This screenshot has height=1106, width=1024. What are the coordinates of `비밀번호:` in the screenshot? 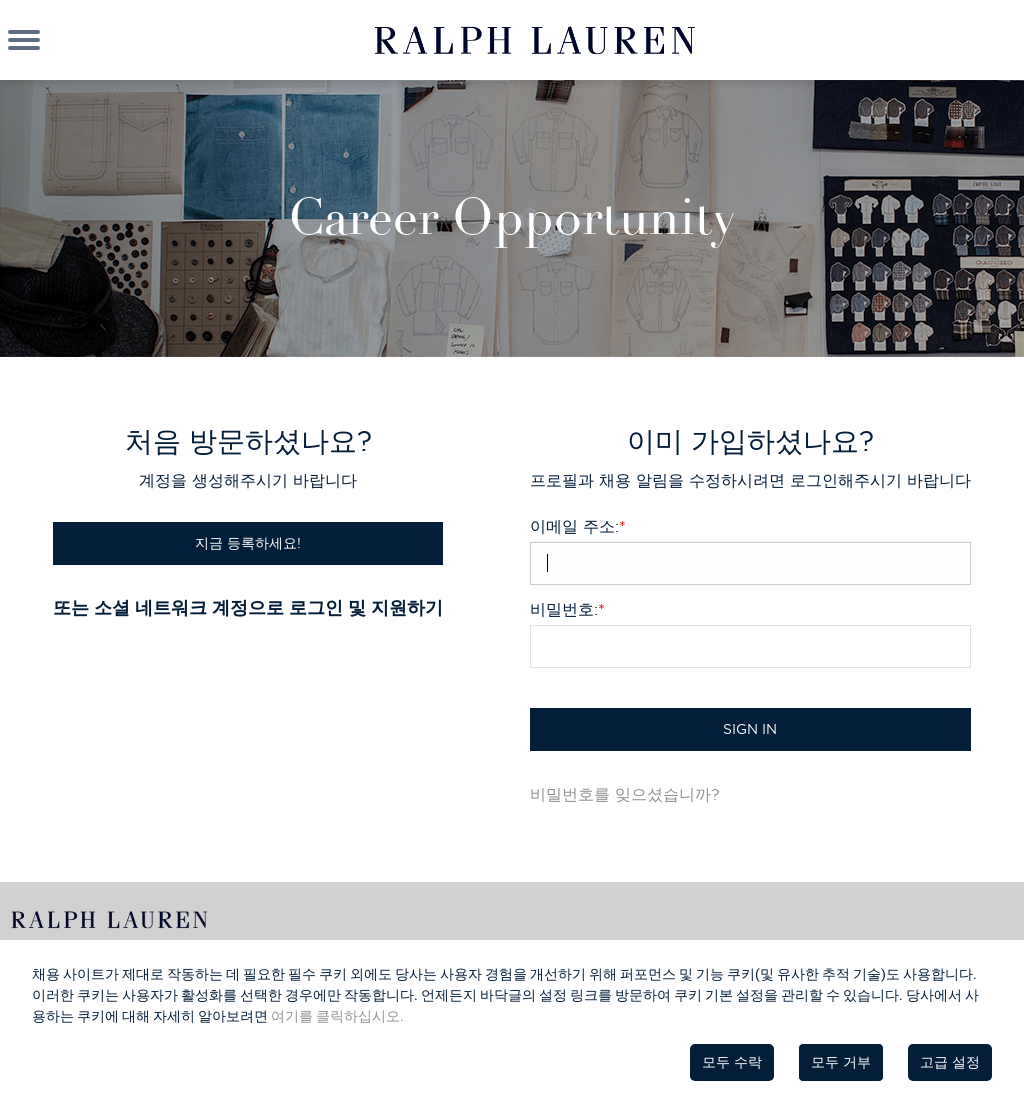 It's located at (567, 609).